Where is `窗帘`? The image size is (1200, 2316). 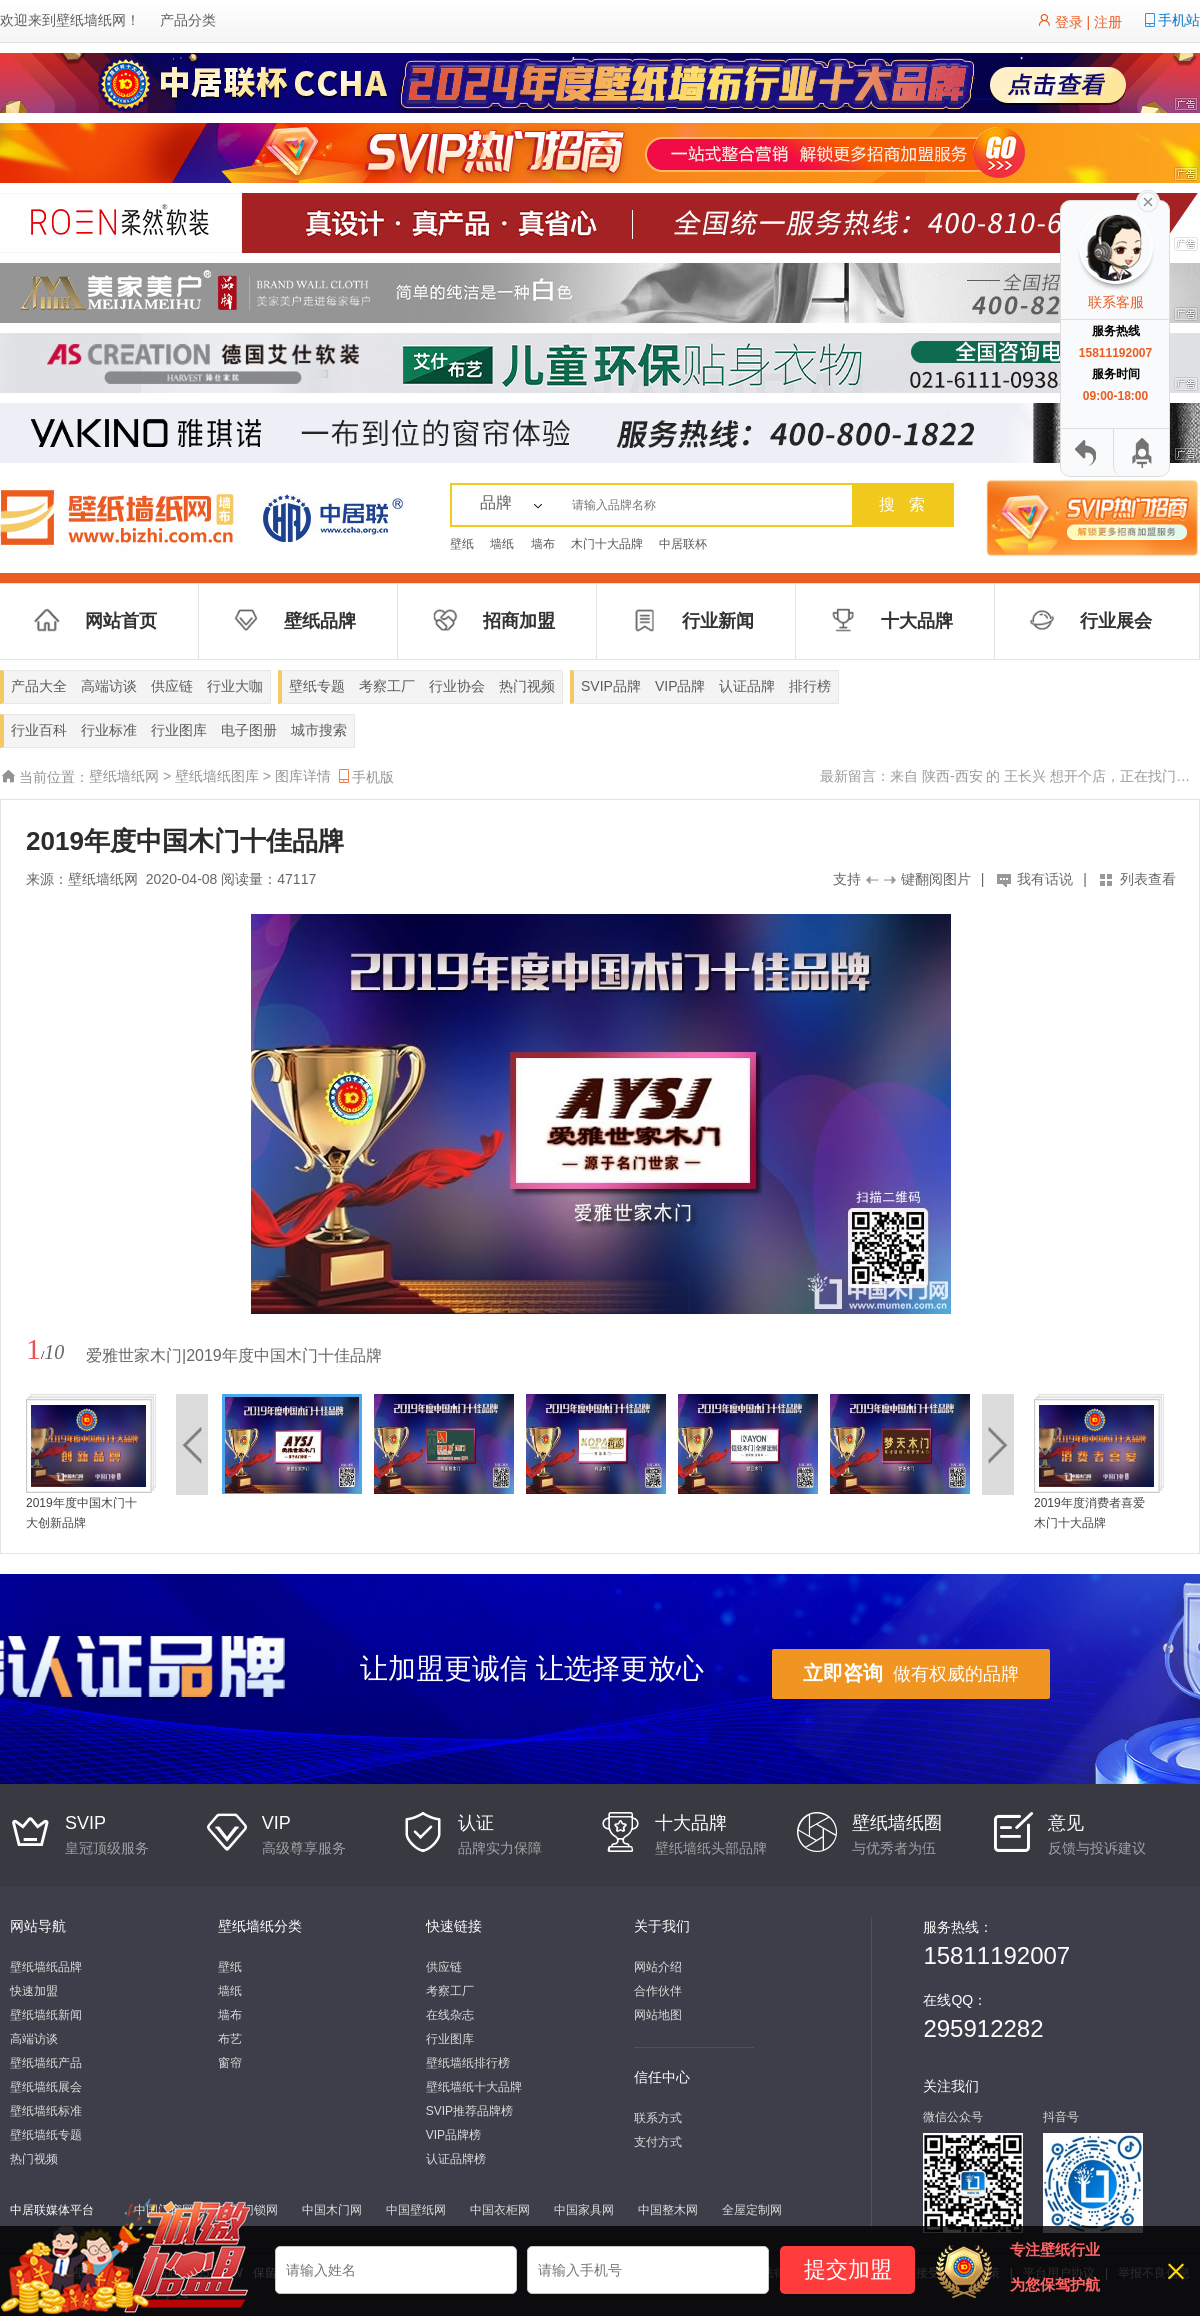
窗帘 is located at coordinates (230, 2063).